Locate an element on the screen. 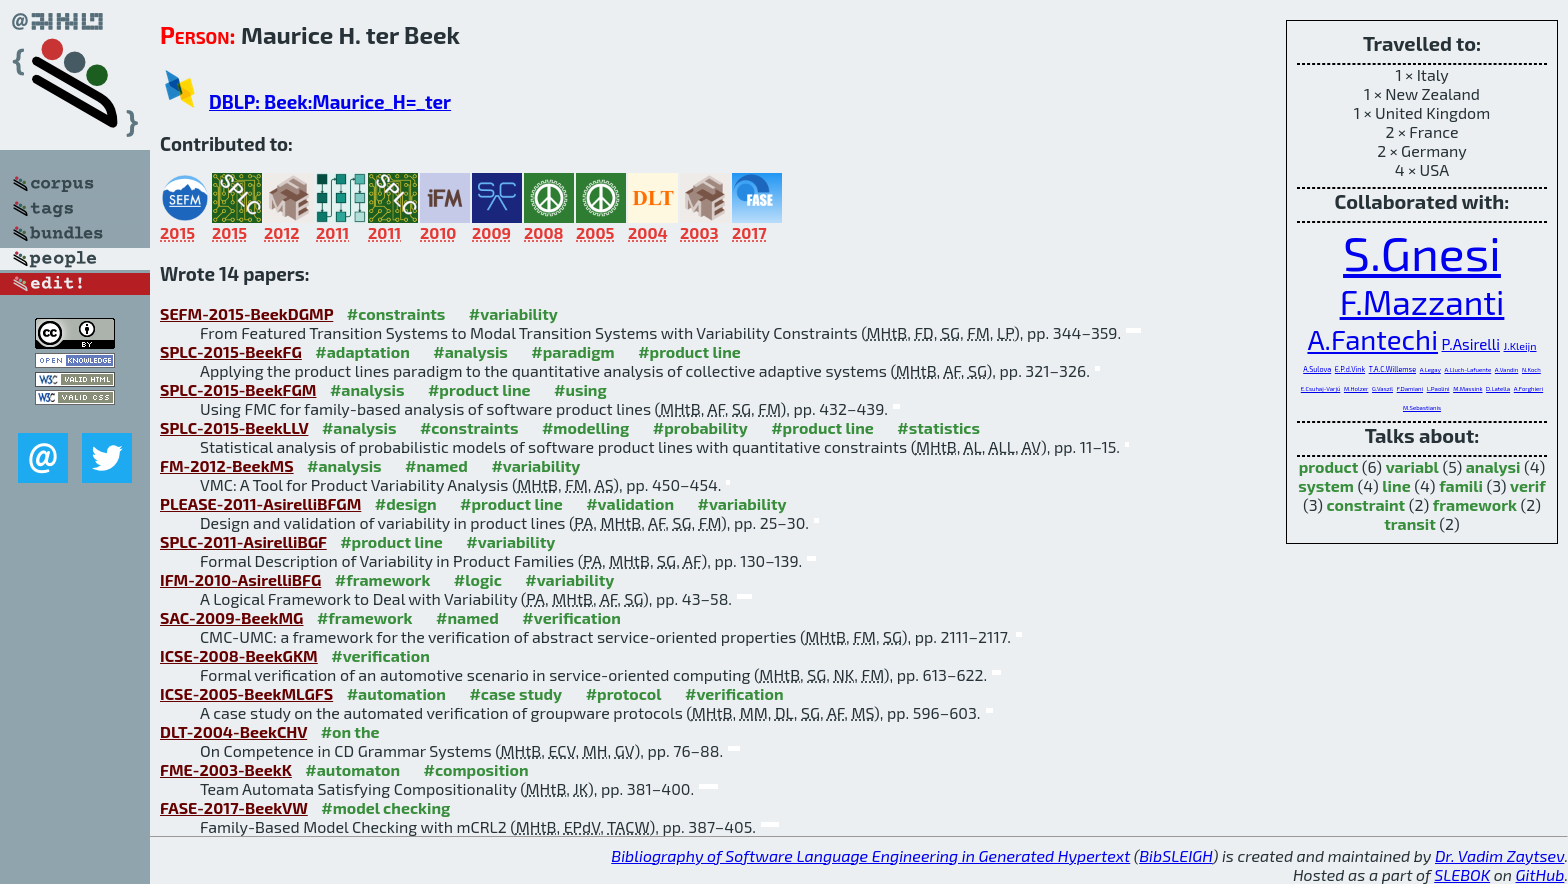 Image resolution: width=1568 pixels, height=884 pixels. SPLC-2015-BeekLLV is located at coordinates (234, 427).